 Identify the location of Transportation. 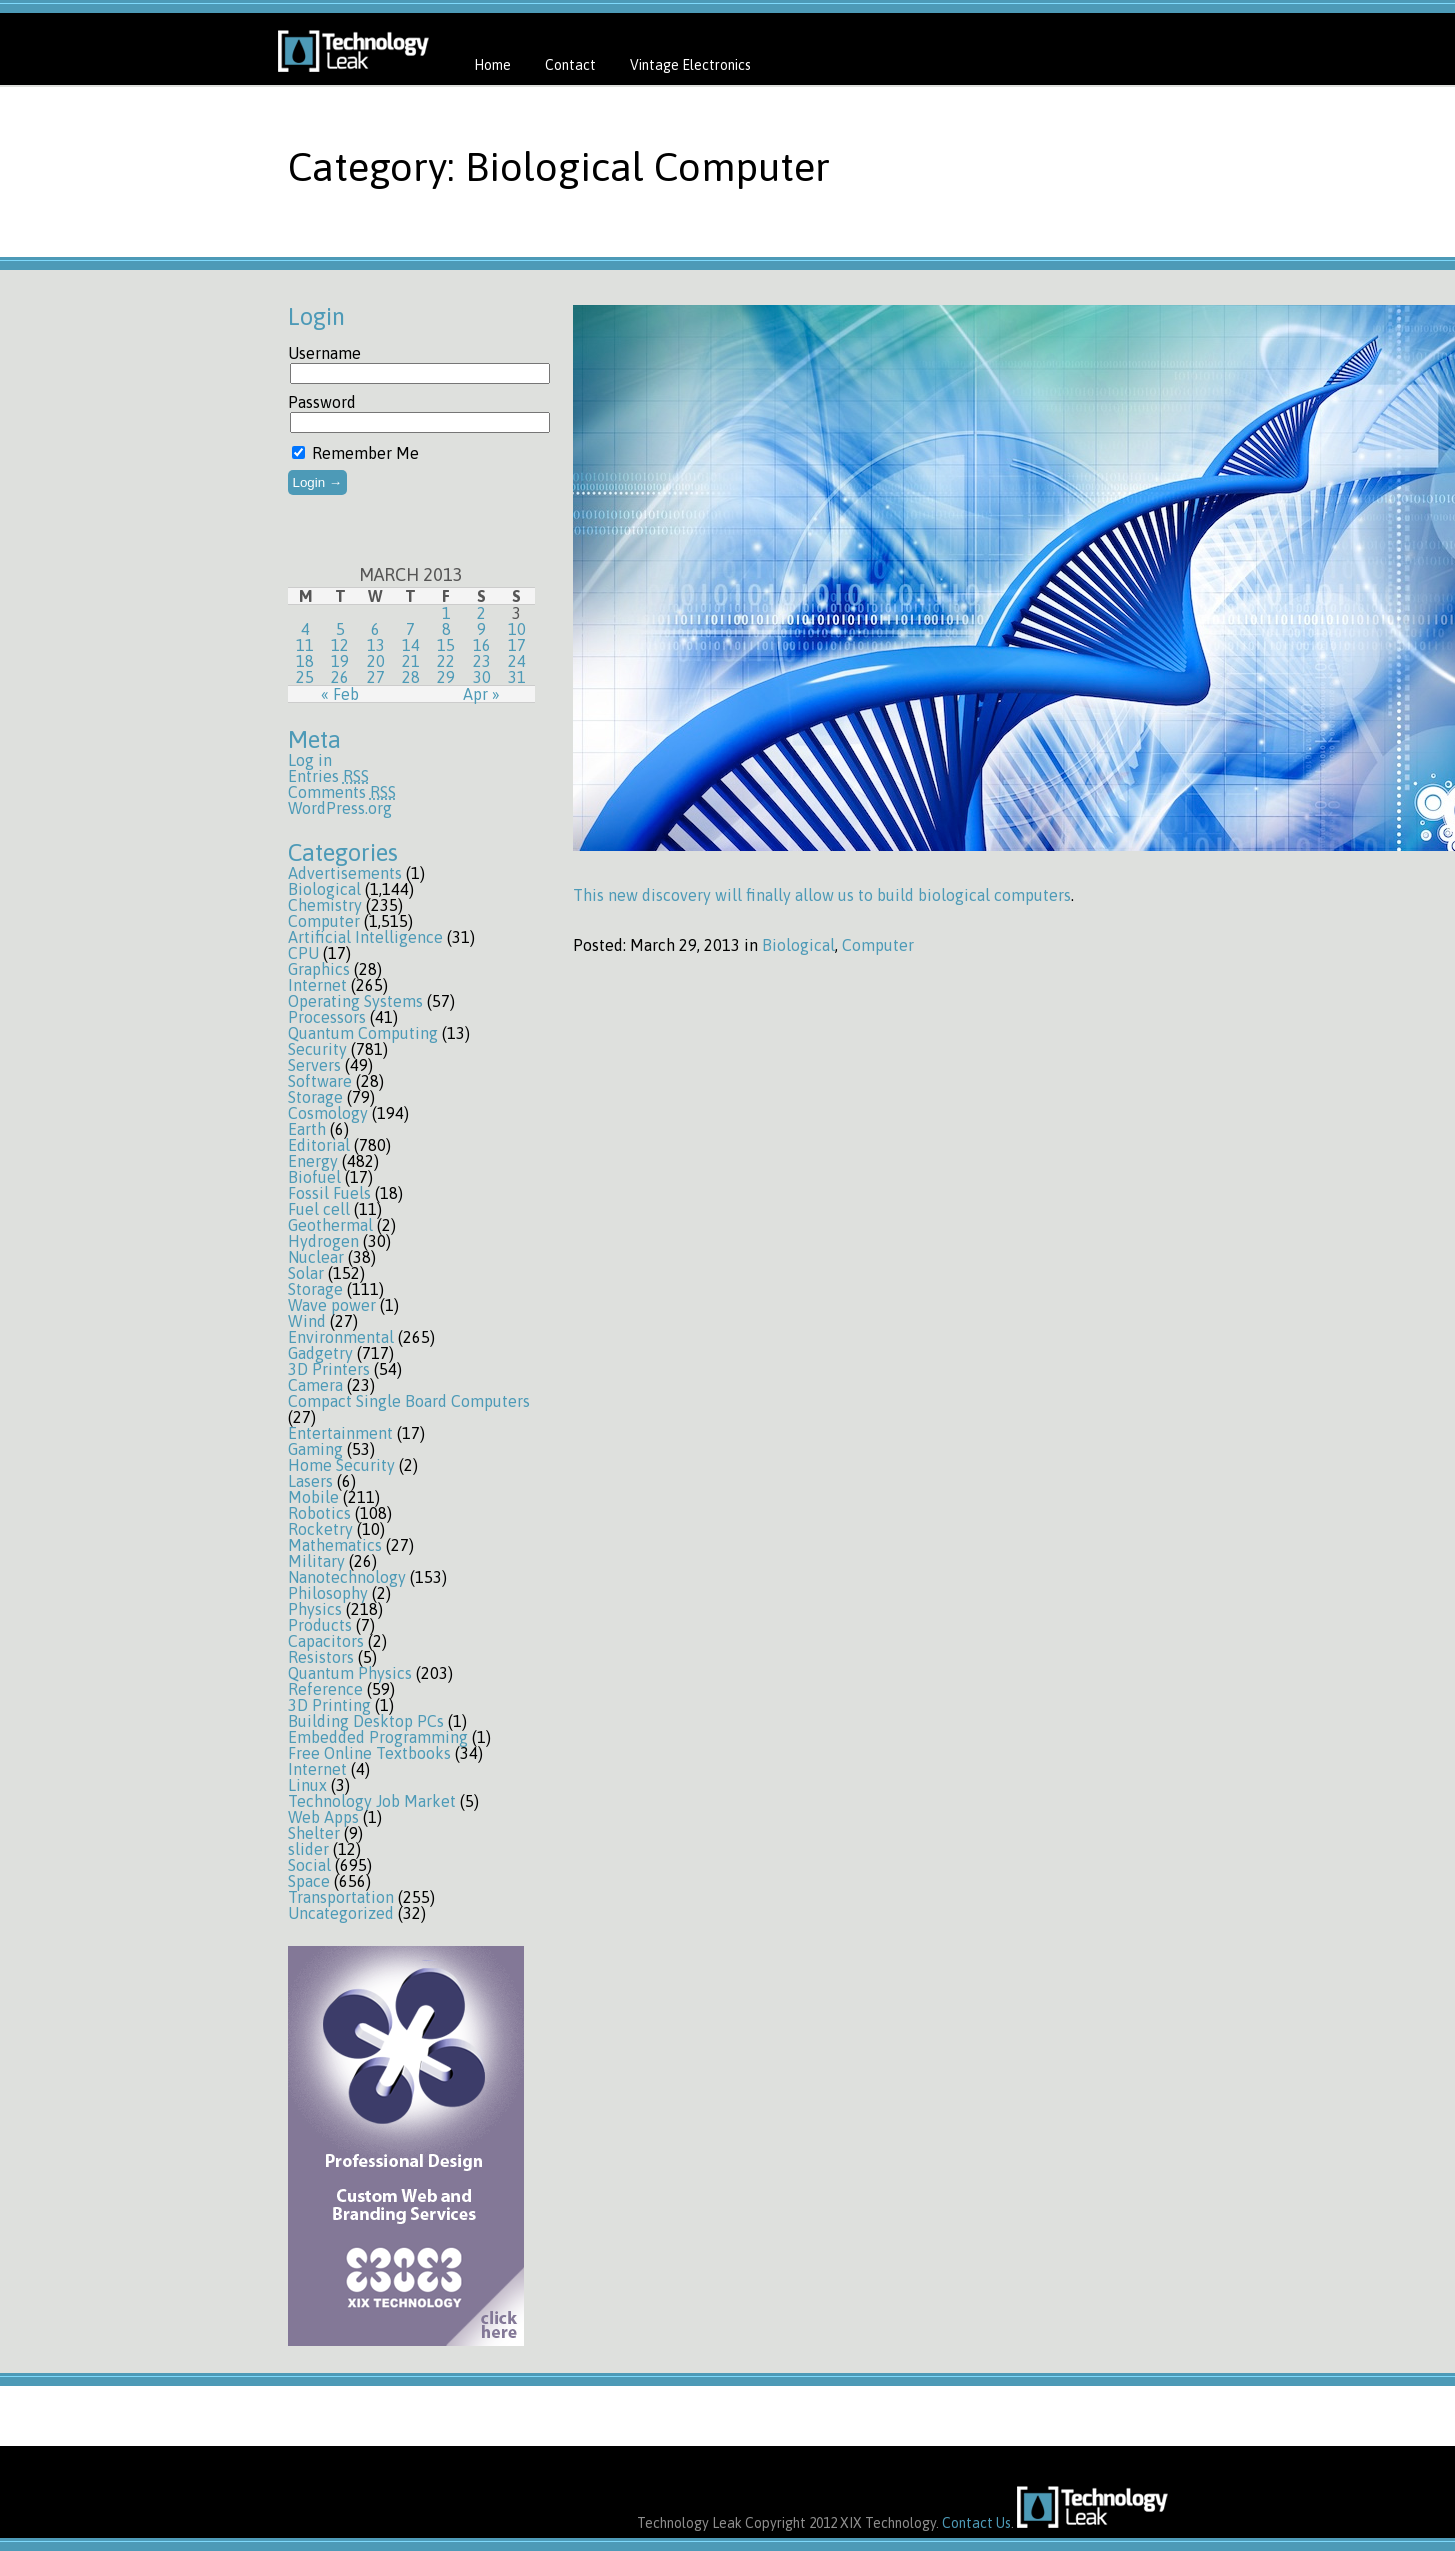
(341, 1897).